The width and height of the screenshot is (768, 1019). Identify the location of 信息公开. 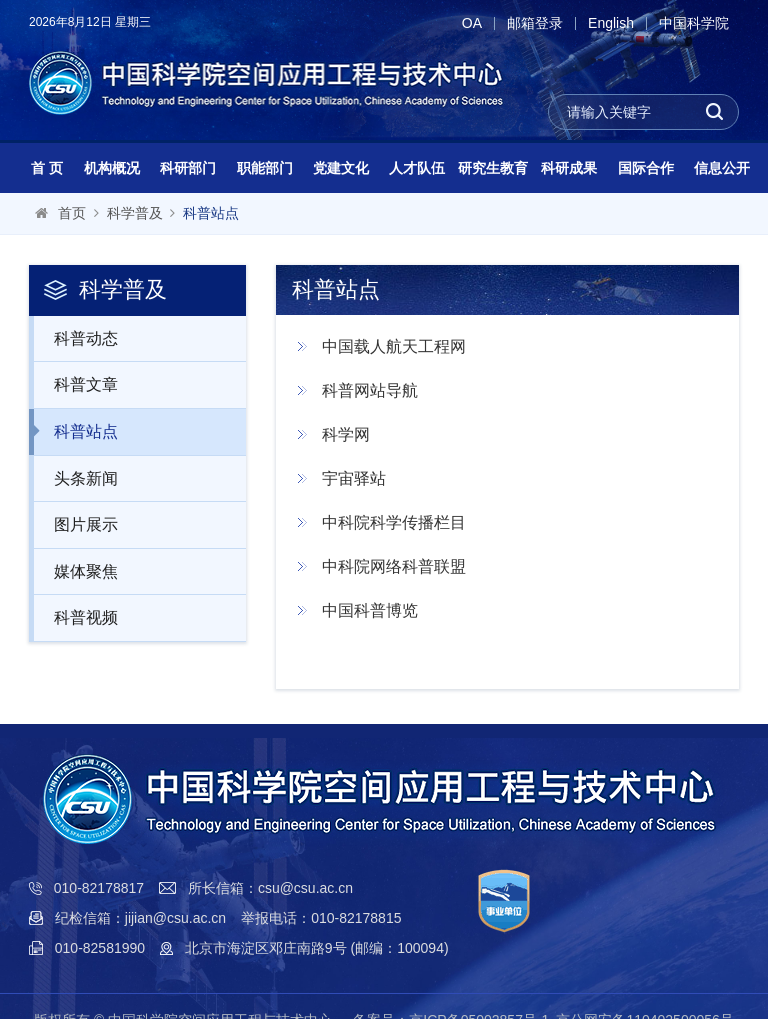
(722, 168).